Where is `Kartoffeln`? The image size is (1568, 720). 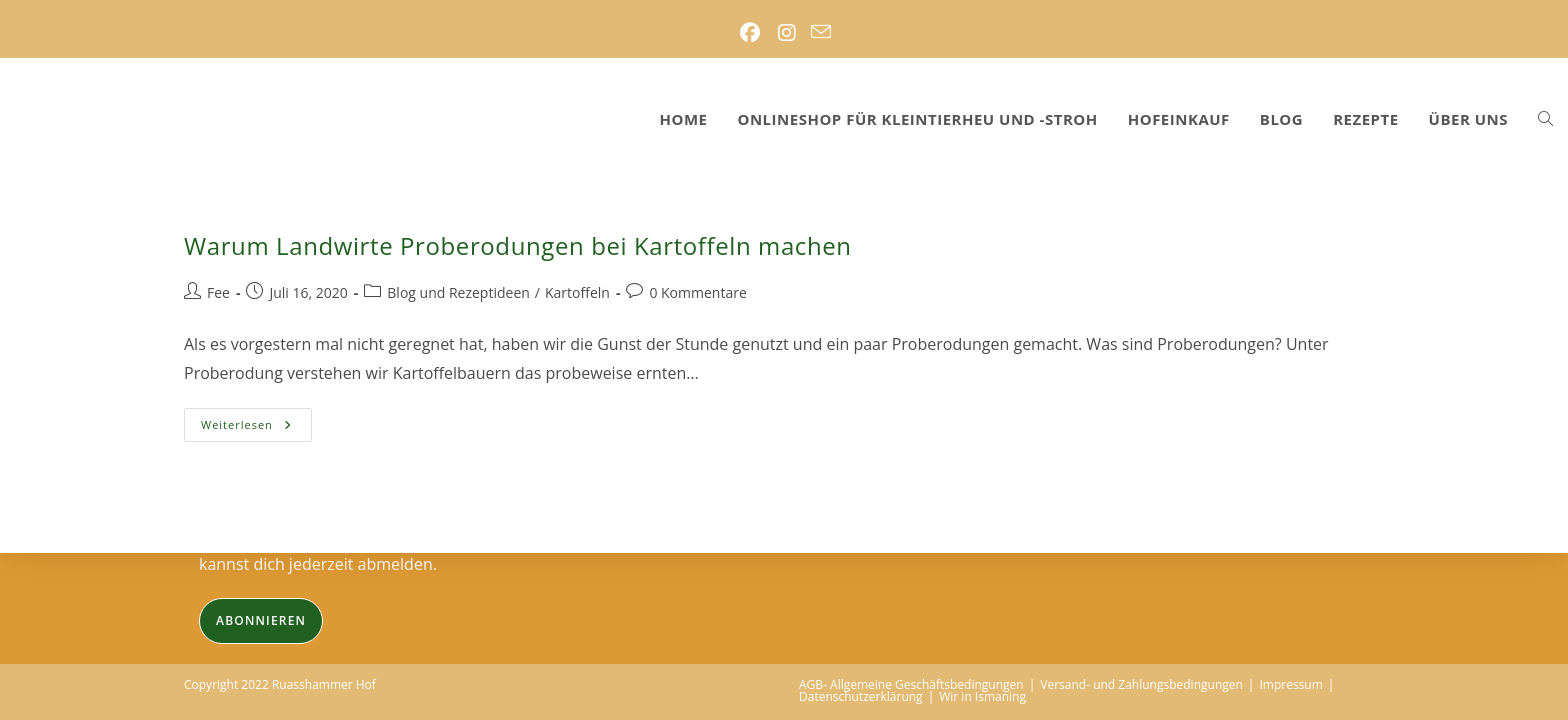
Kartoffeln is located at coordinates (577, 292).